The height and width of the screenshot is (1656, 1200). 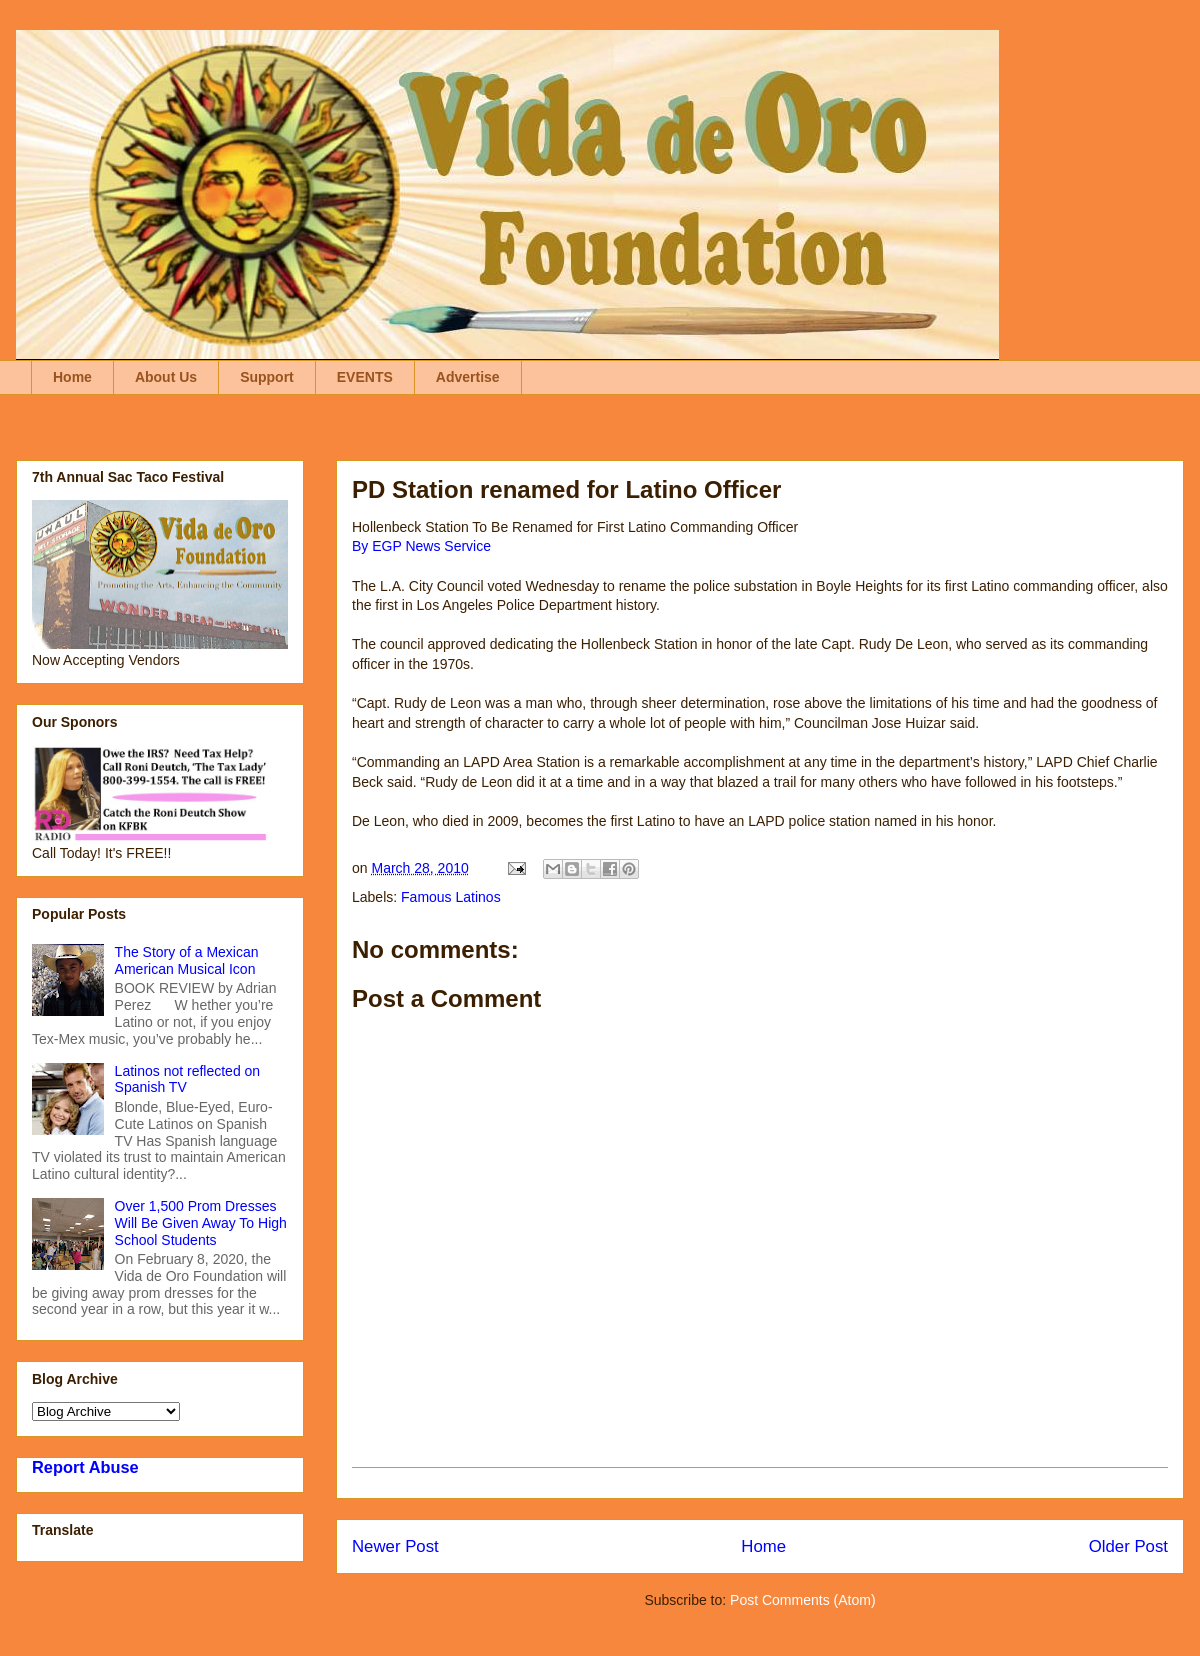 I want to click on The Story of a Mexican American Musical Icon, so click(x=187, y=960).